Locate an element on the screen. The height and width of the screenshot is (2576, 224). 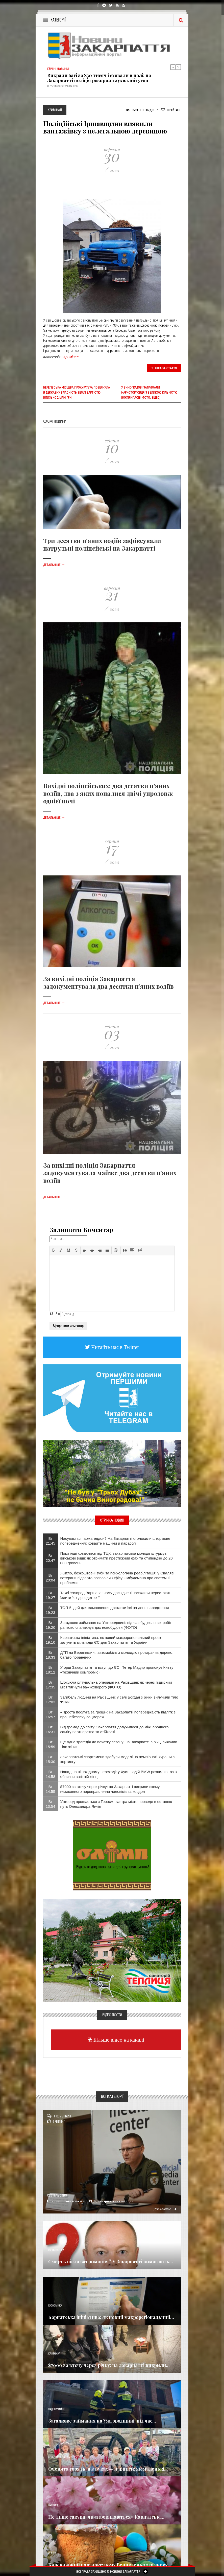
Вт 19:27 is located at coordinates (50, 1595).